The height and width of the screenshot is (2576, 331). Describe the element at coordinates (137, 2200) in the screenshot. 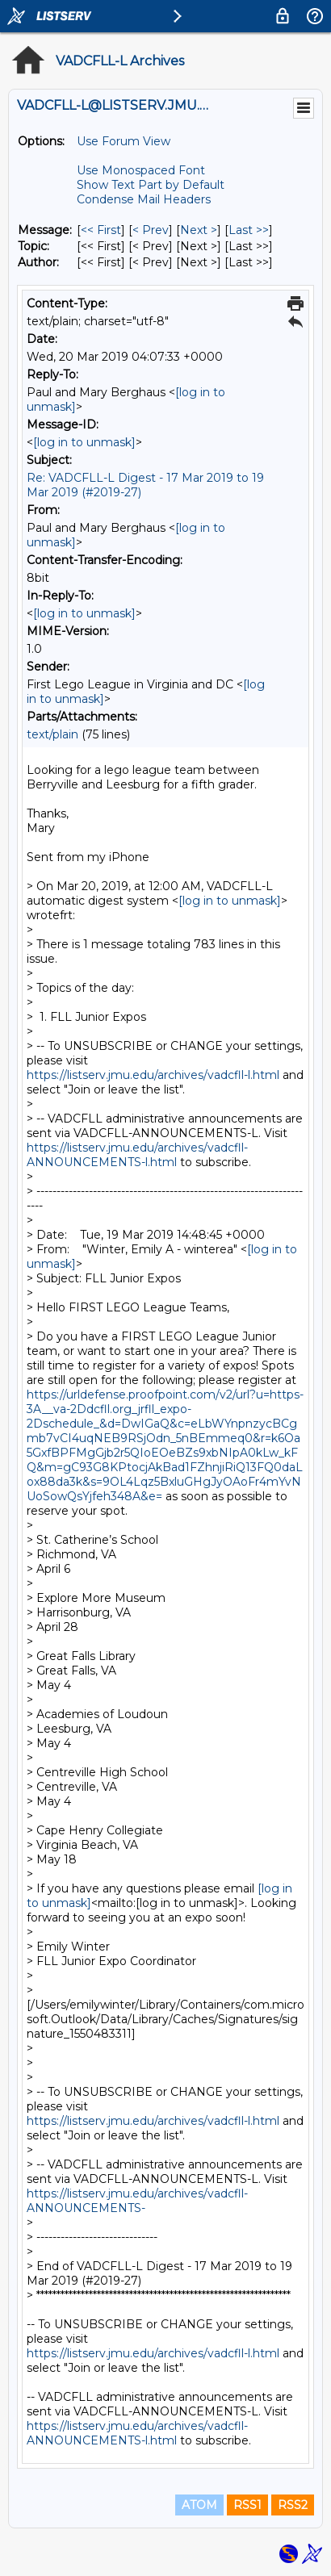

I see `https://listserv.jmu.edu/archives/vadcfll-ANNOUNCEMENTS-` at that location.